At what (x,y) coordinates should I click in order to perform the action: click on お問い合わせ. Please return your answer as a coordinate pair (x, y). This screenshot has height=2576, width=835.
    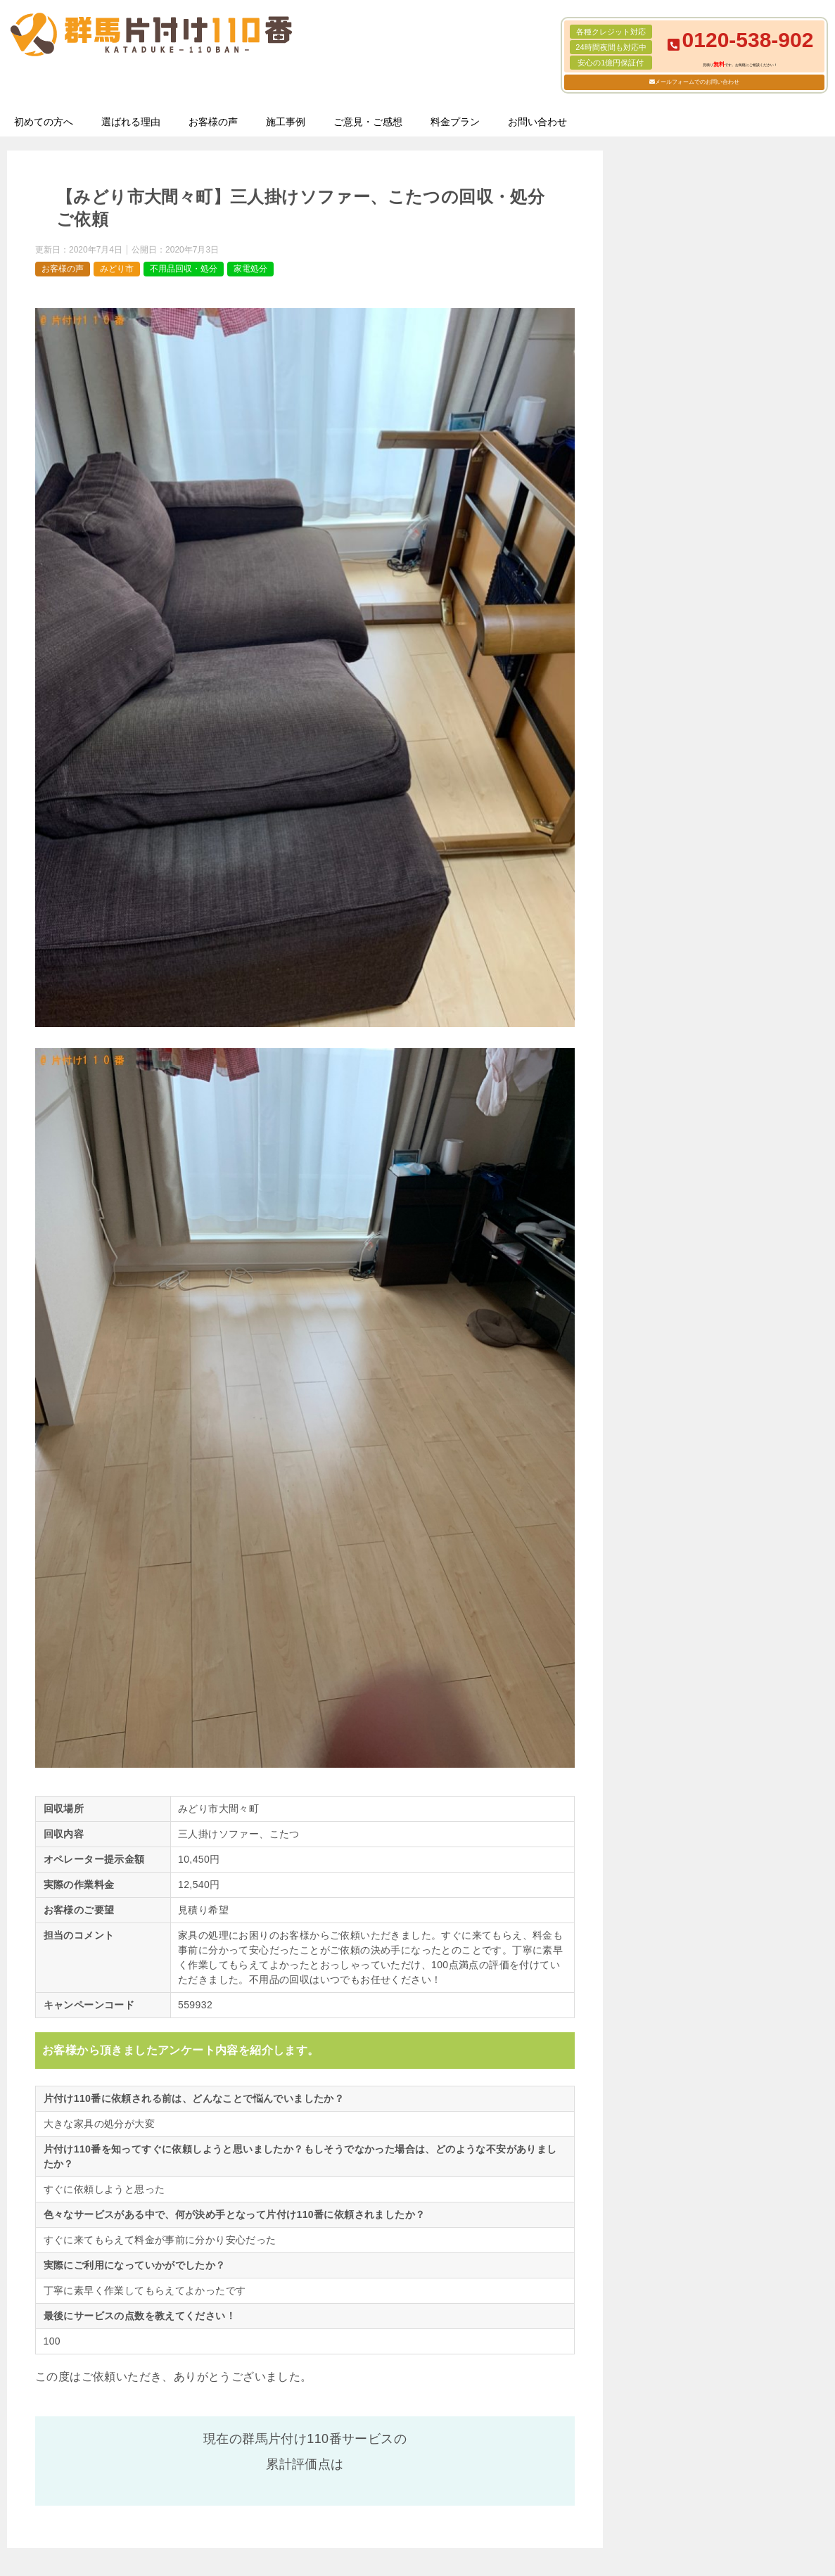
    Looking at the image, I should click on (537, 121).